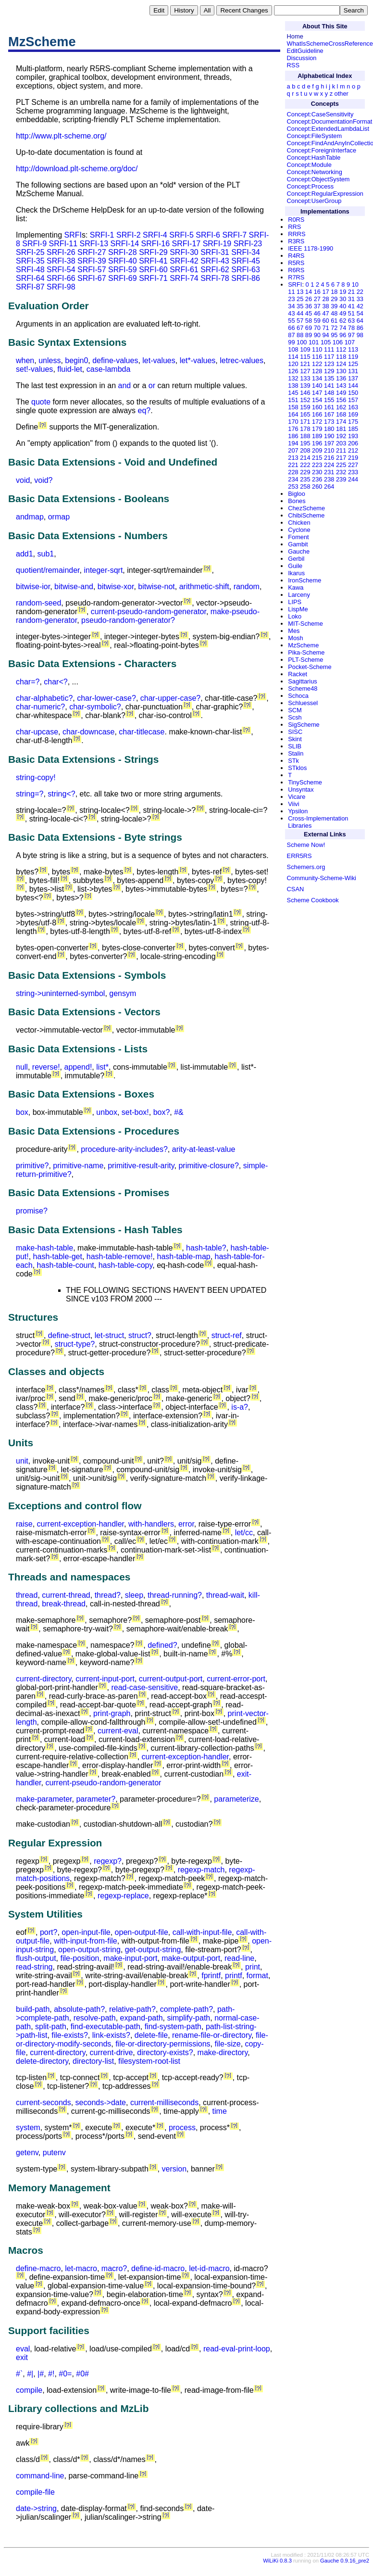  What do you see at coordinates (214, 261) in the screenshot?
I see `SRFI-43` at bounding box center [214, 261].